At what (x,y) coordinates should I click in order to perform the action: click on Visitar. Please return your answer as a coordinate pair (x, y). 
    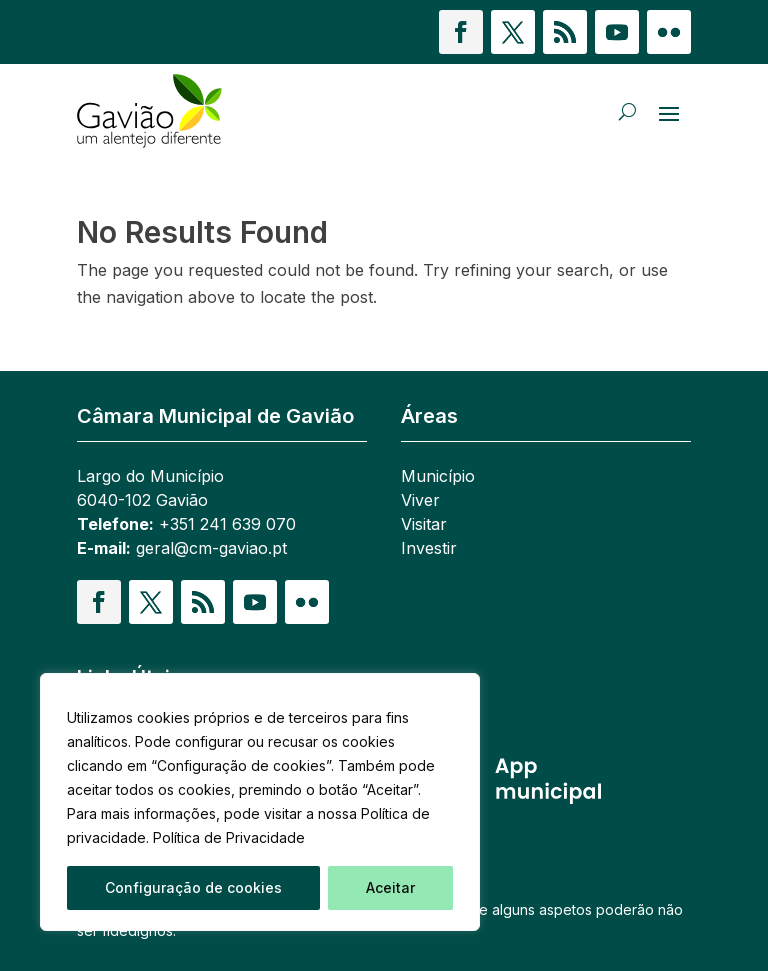
    Looking at the image, I should click on (424, 524).